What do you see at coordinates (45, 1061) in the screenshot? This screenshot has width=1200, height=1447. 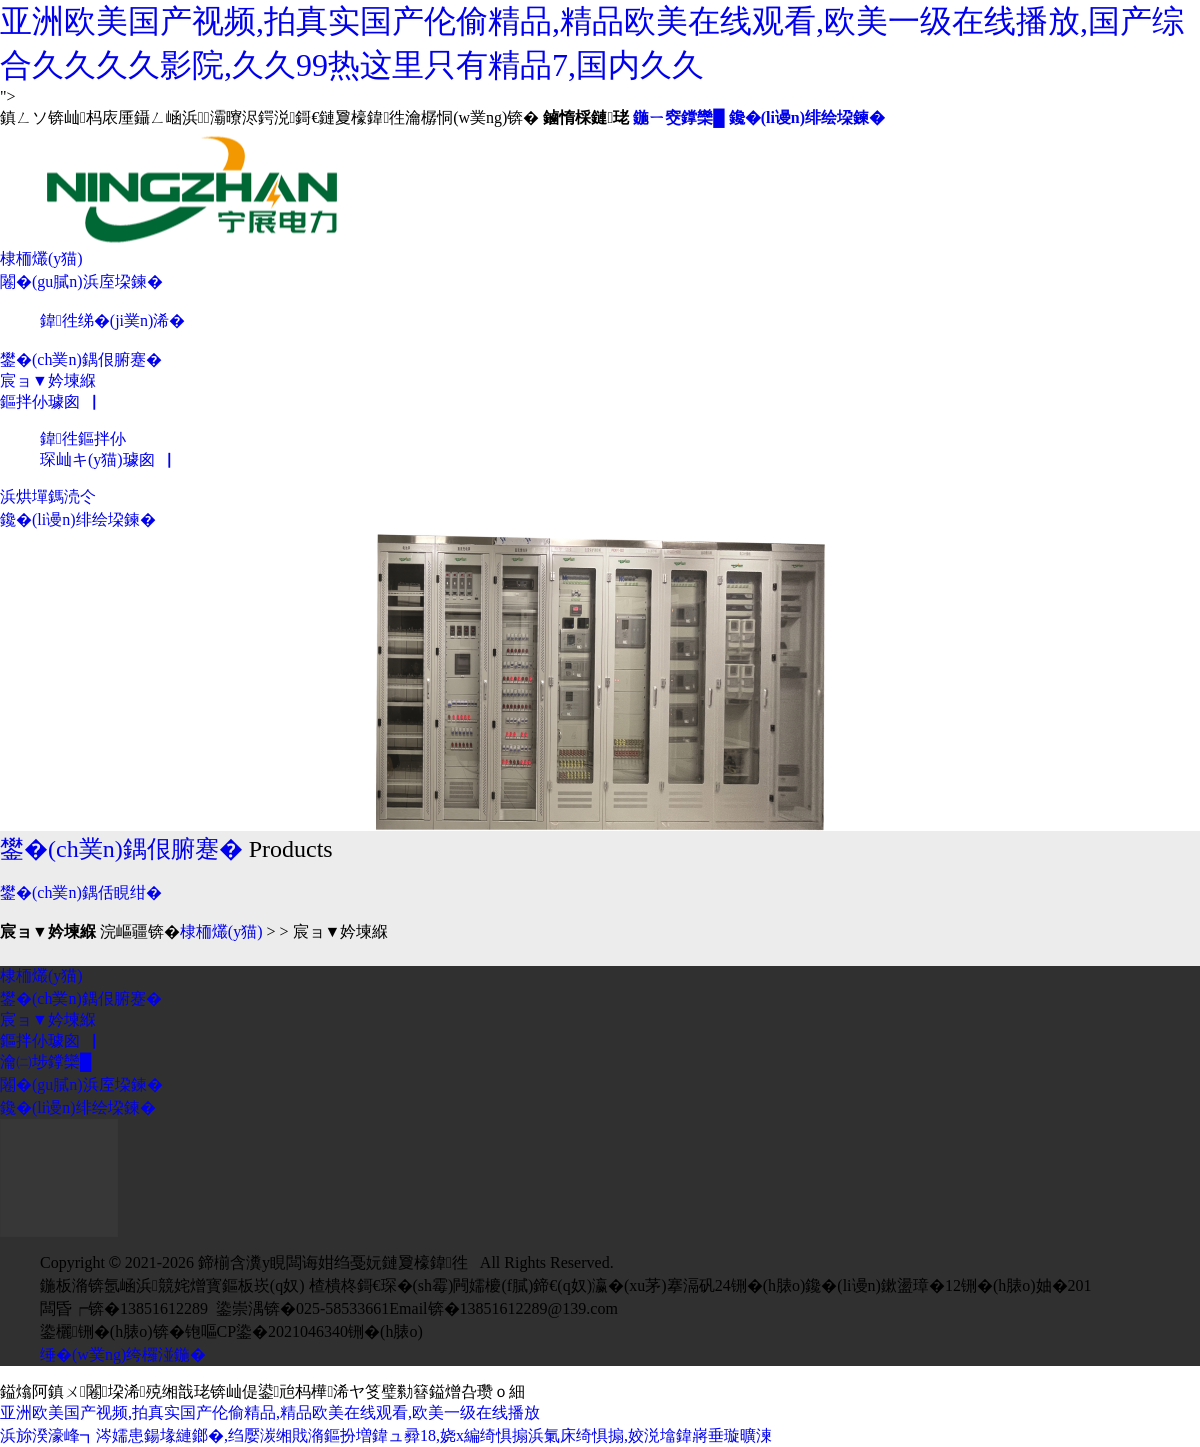 I see `瀹㈡埗鐣欒█` at bounding box center [45, 1061].